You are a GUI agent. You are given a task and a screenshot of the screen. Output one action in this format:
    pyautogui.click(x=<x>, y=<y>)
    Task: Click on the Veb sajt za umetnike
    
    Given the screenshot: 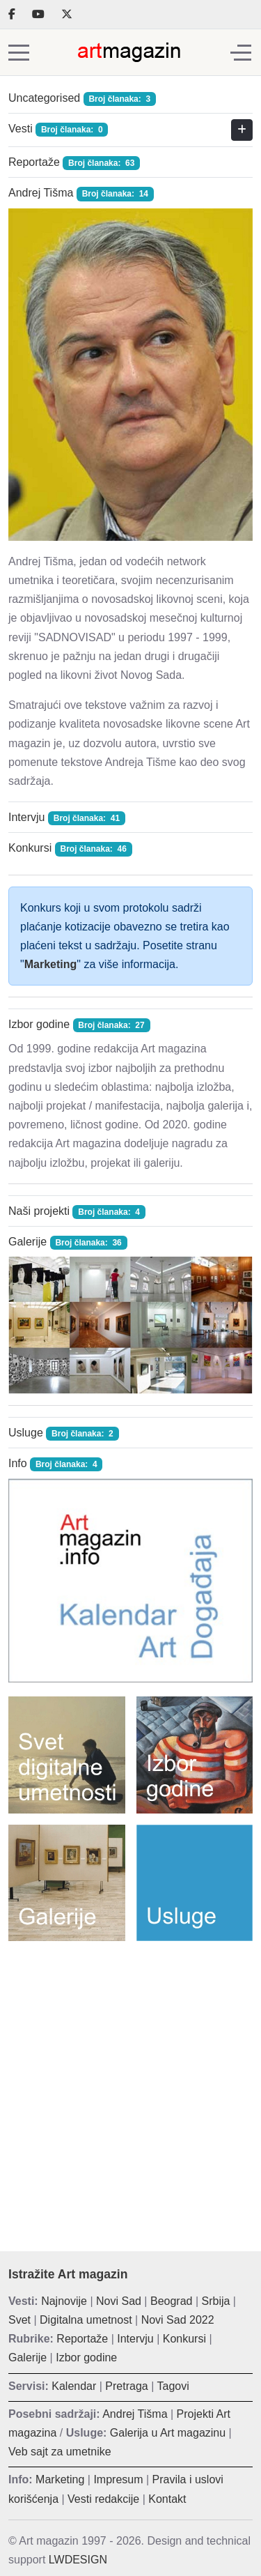 What is the action you would take?
    pyautogui.click(x=59, y=2452)
    